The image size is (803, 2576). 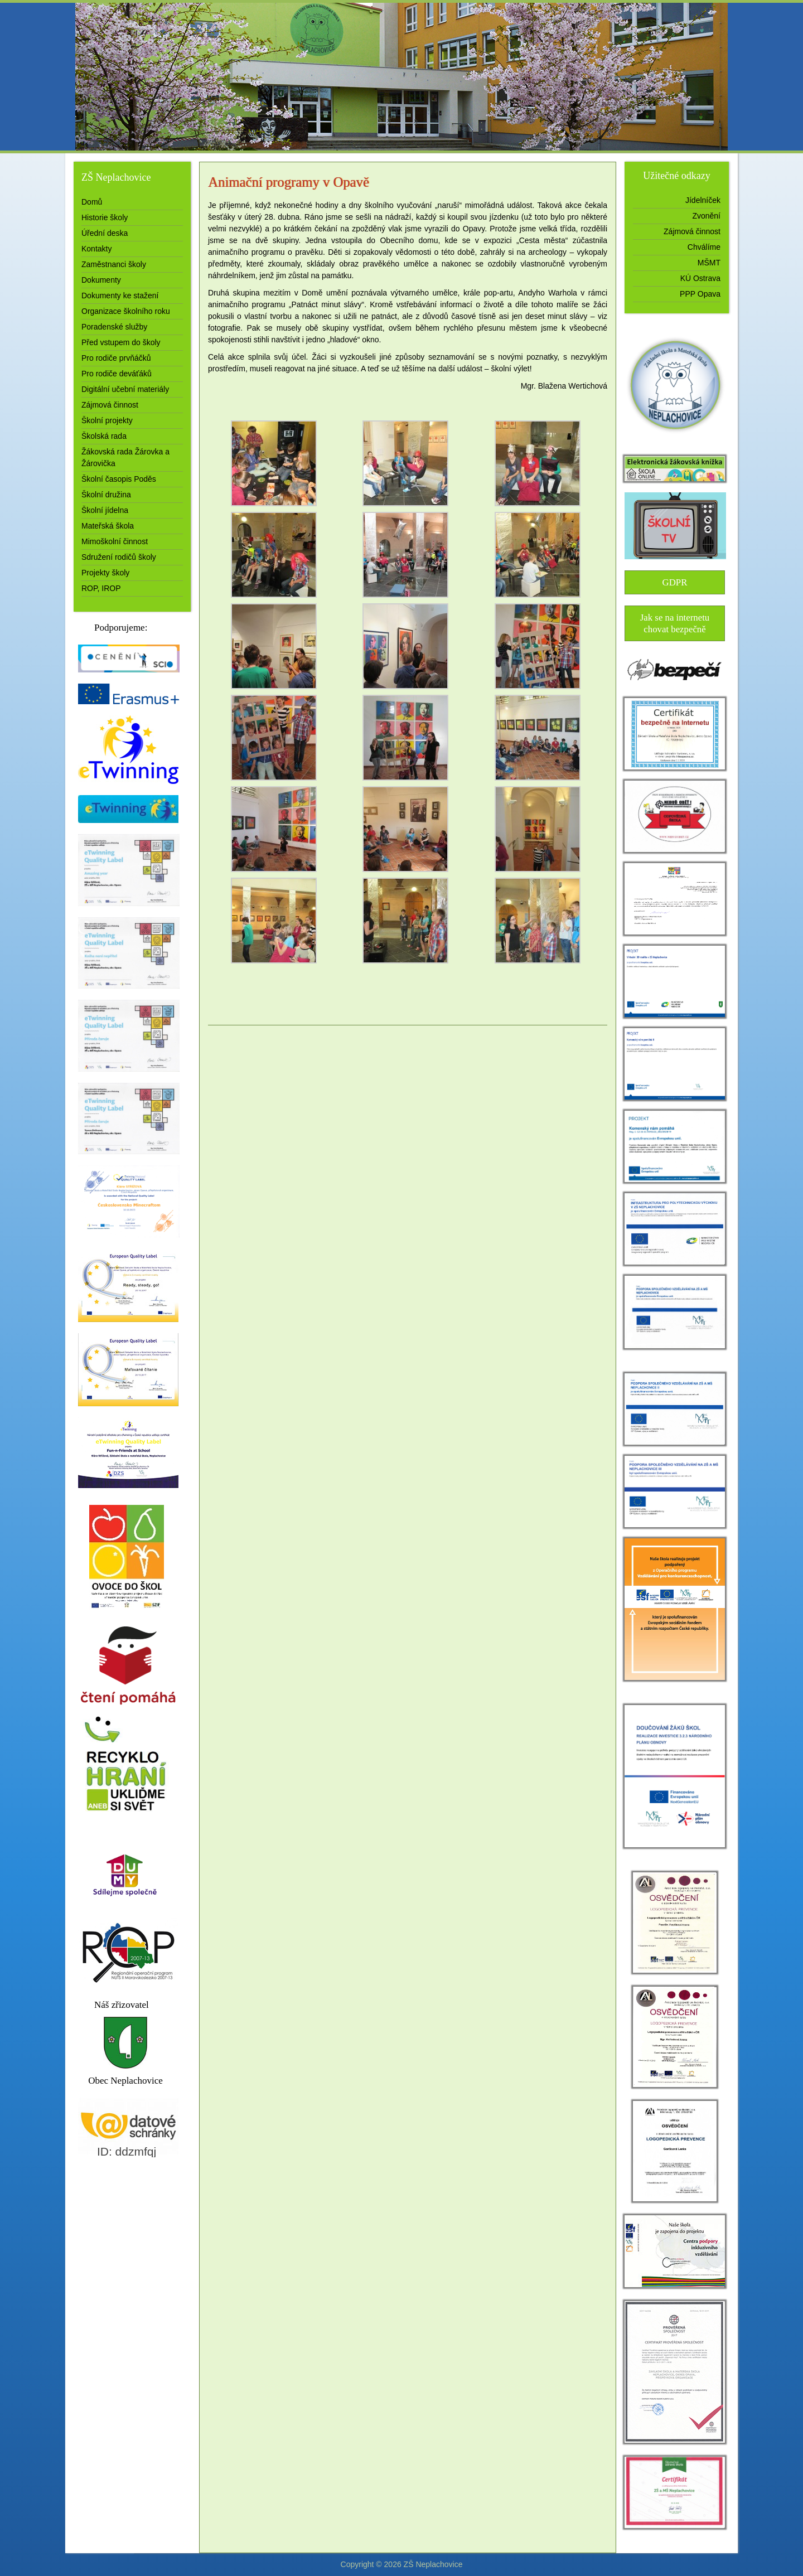 What do you see at coordinates (114, 326) in the screenshot?
I see `Poradenské služby` at bounding box center [114, 326].